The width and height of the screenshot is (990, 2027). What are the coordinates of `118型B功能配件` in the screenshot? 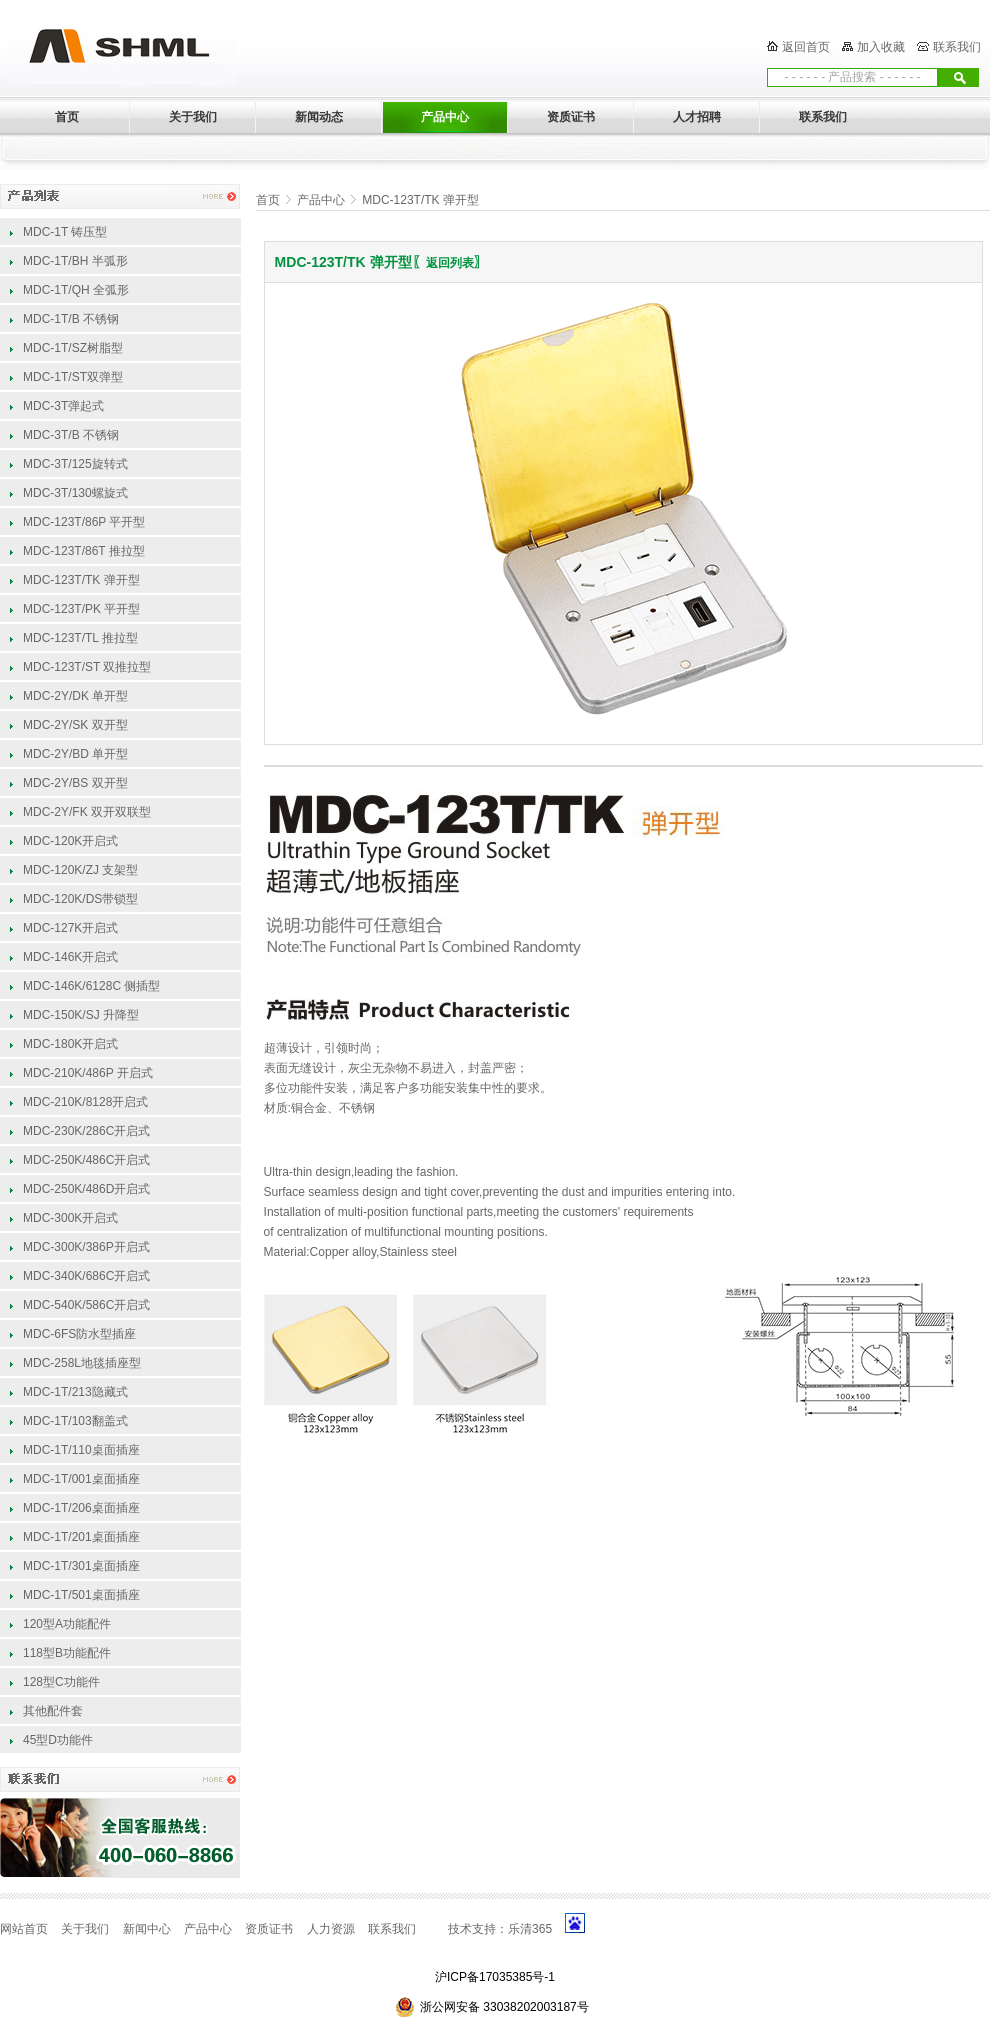 It's located at (67, 1653).